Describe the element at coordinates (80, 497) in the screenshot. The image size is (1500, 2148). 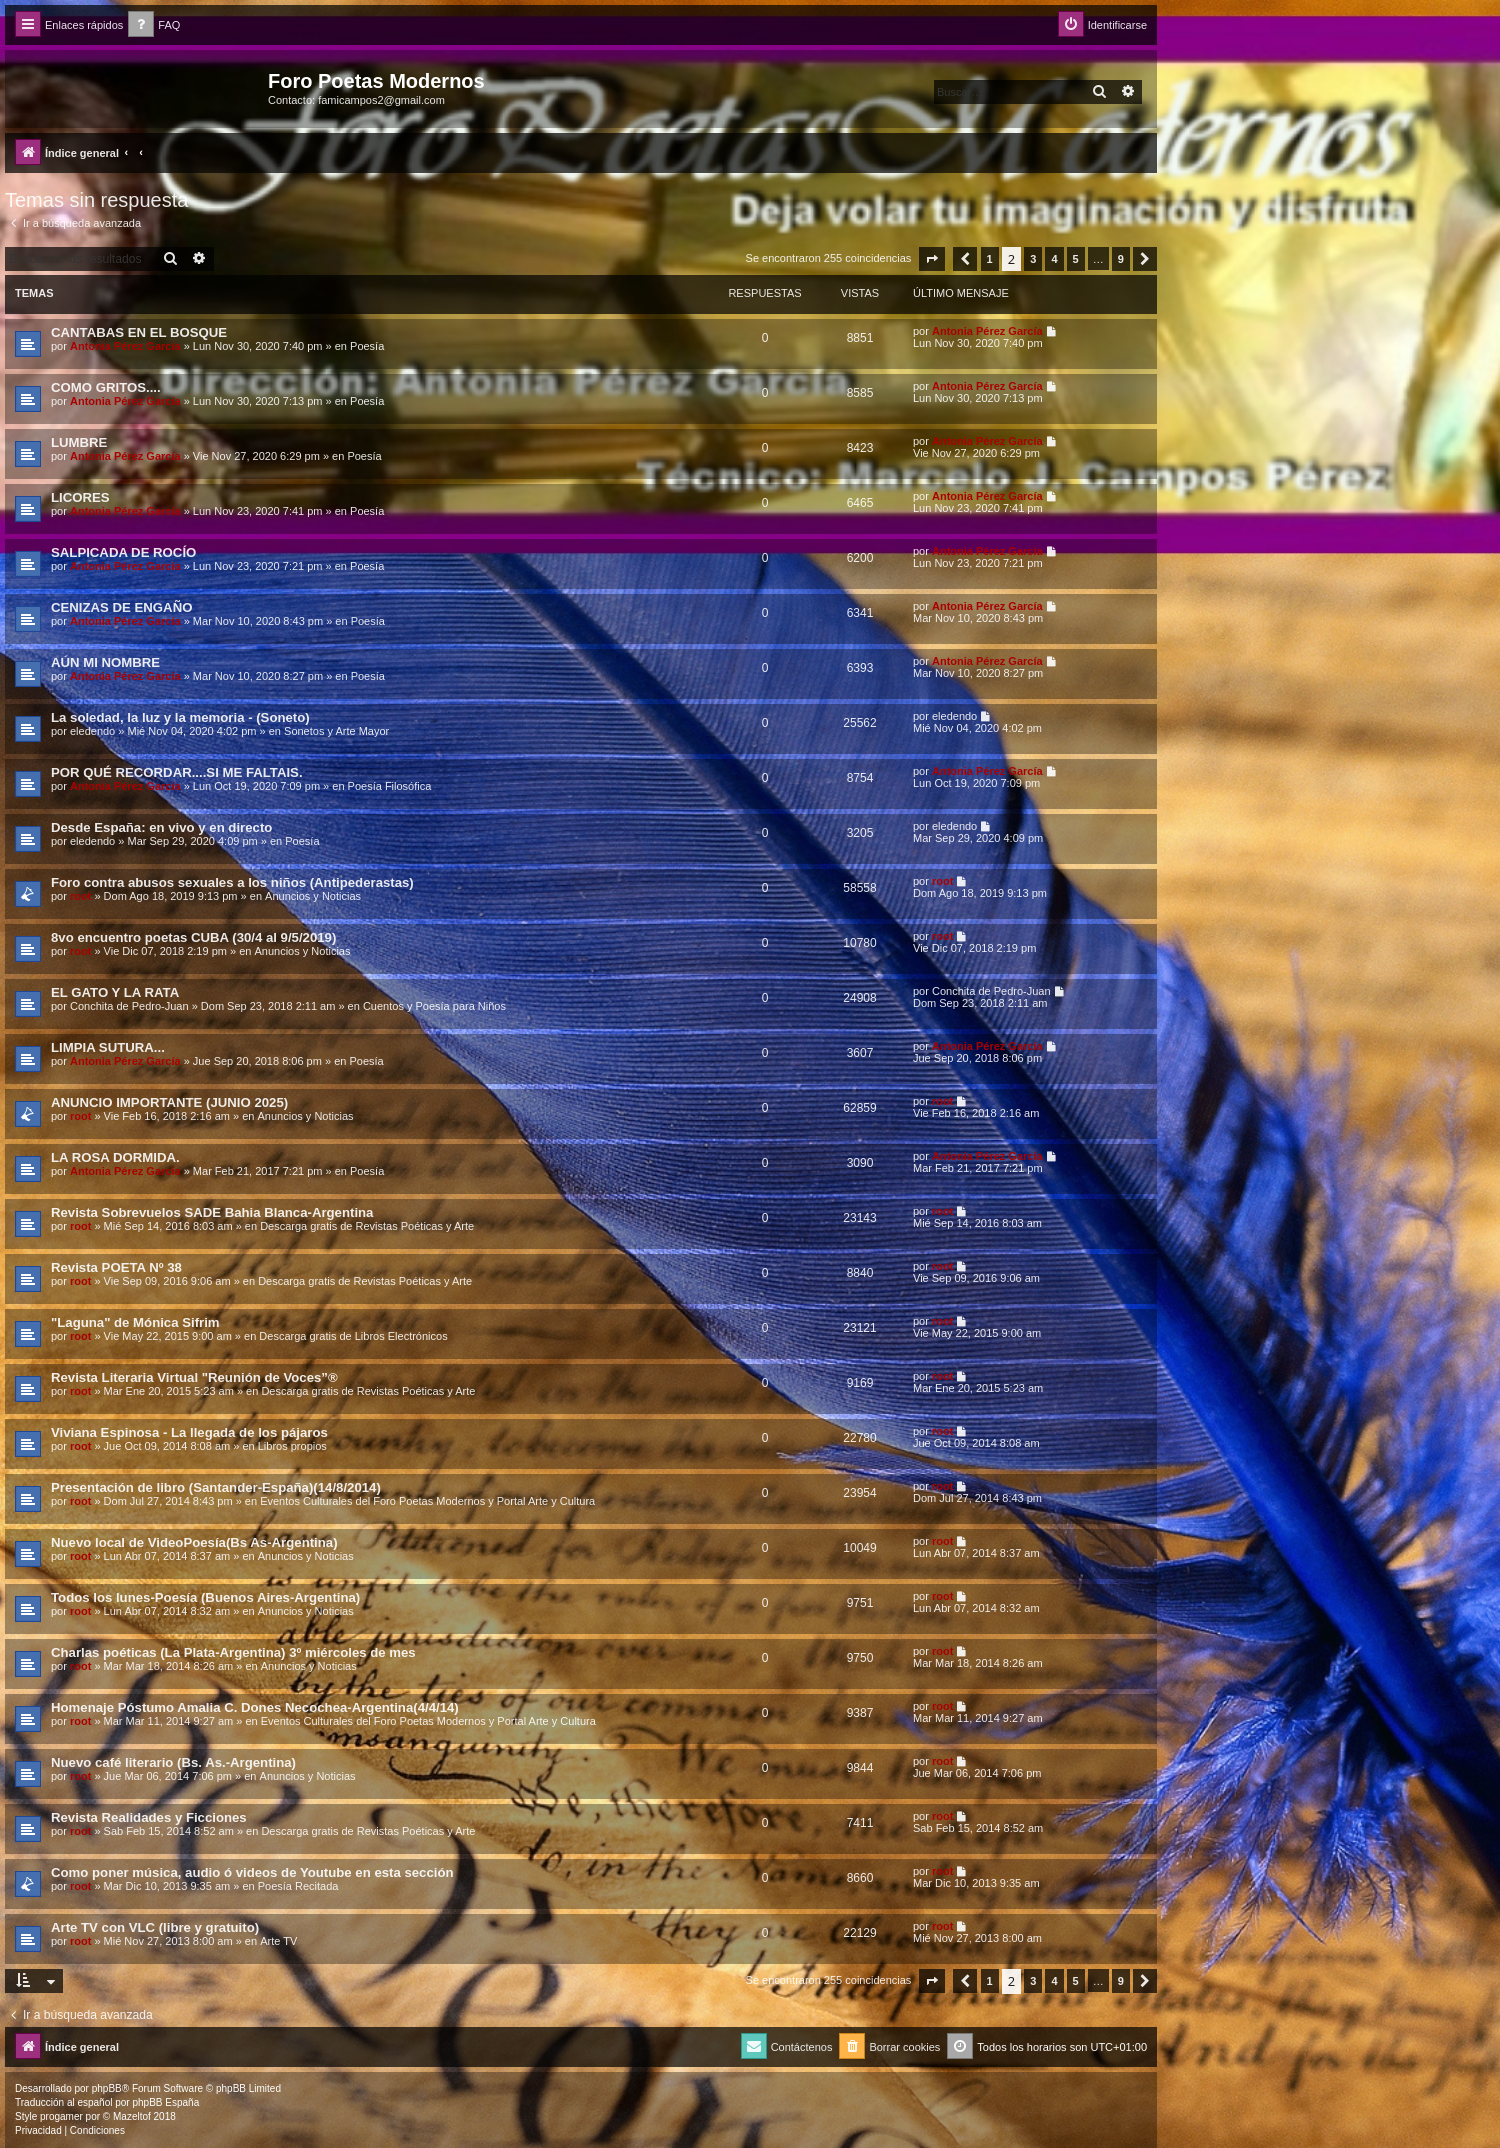
I see `LICORES` at that location.